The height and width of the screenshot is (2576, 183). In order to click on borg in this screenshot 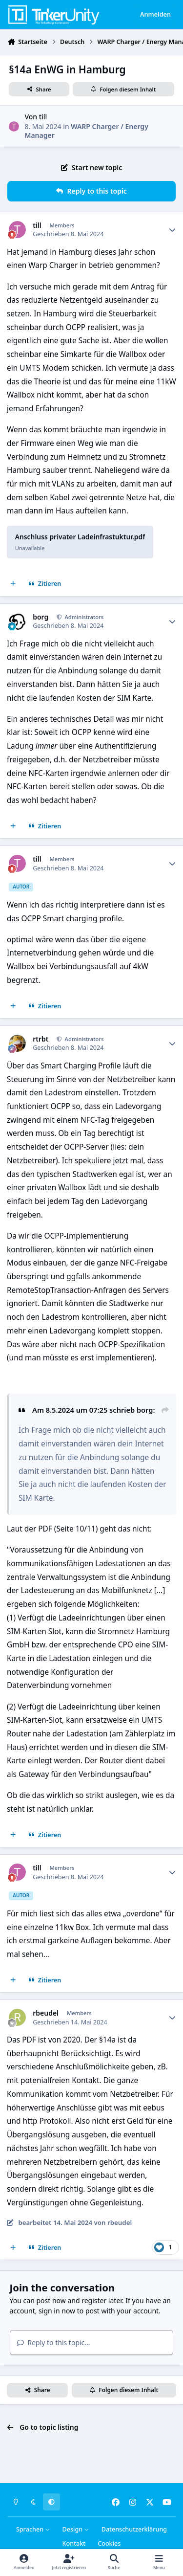, I will do `click(40, 617)`.